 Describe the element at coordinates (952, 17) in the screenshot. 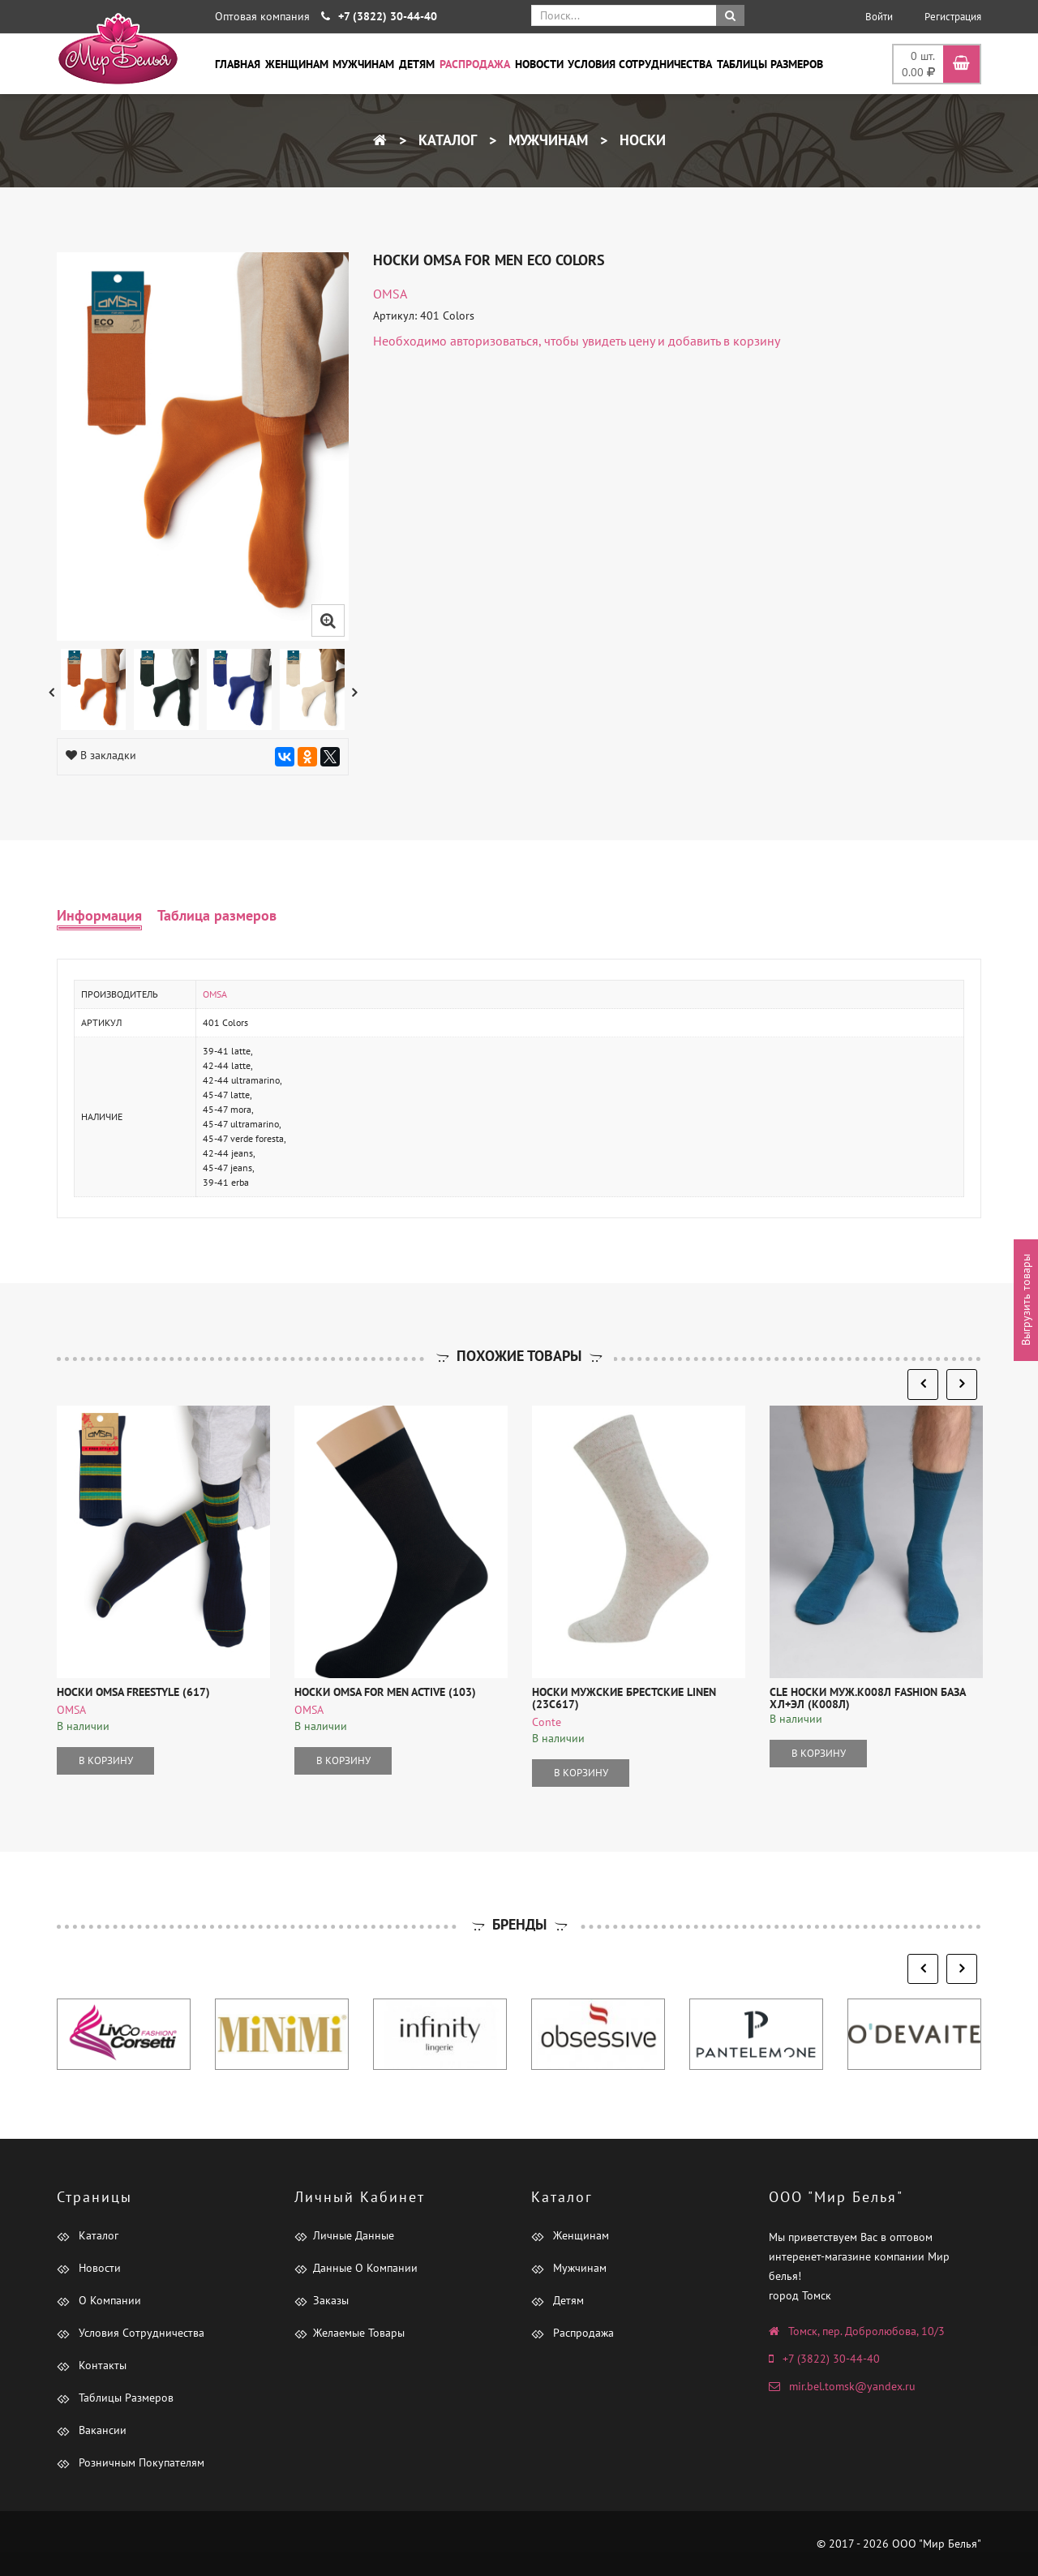

I see `Регистрация` at that location.